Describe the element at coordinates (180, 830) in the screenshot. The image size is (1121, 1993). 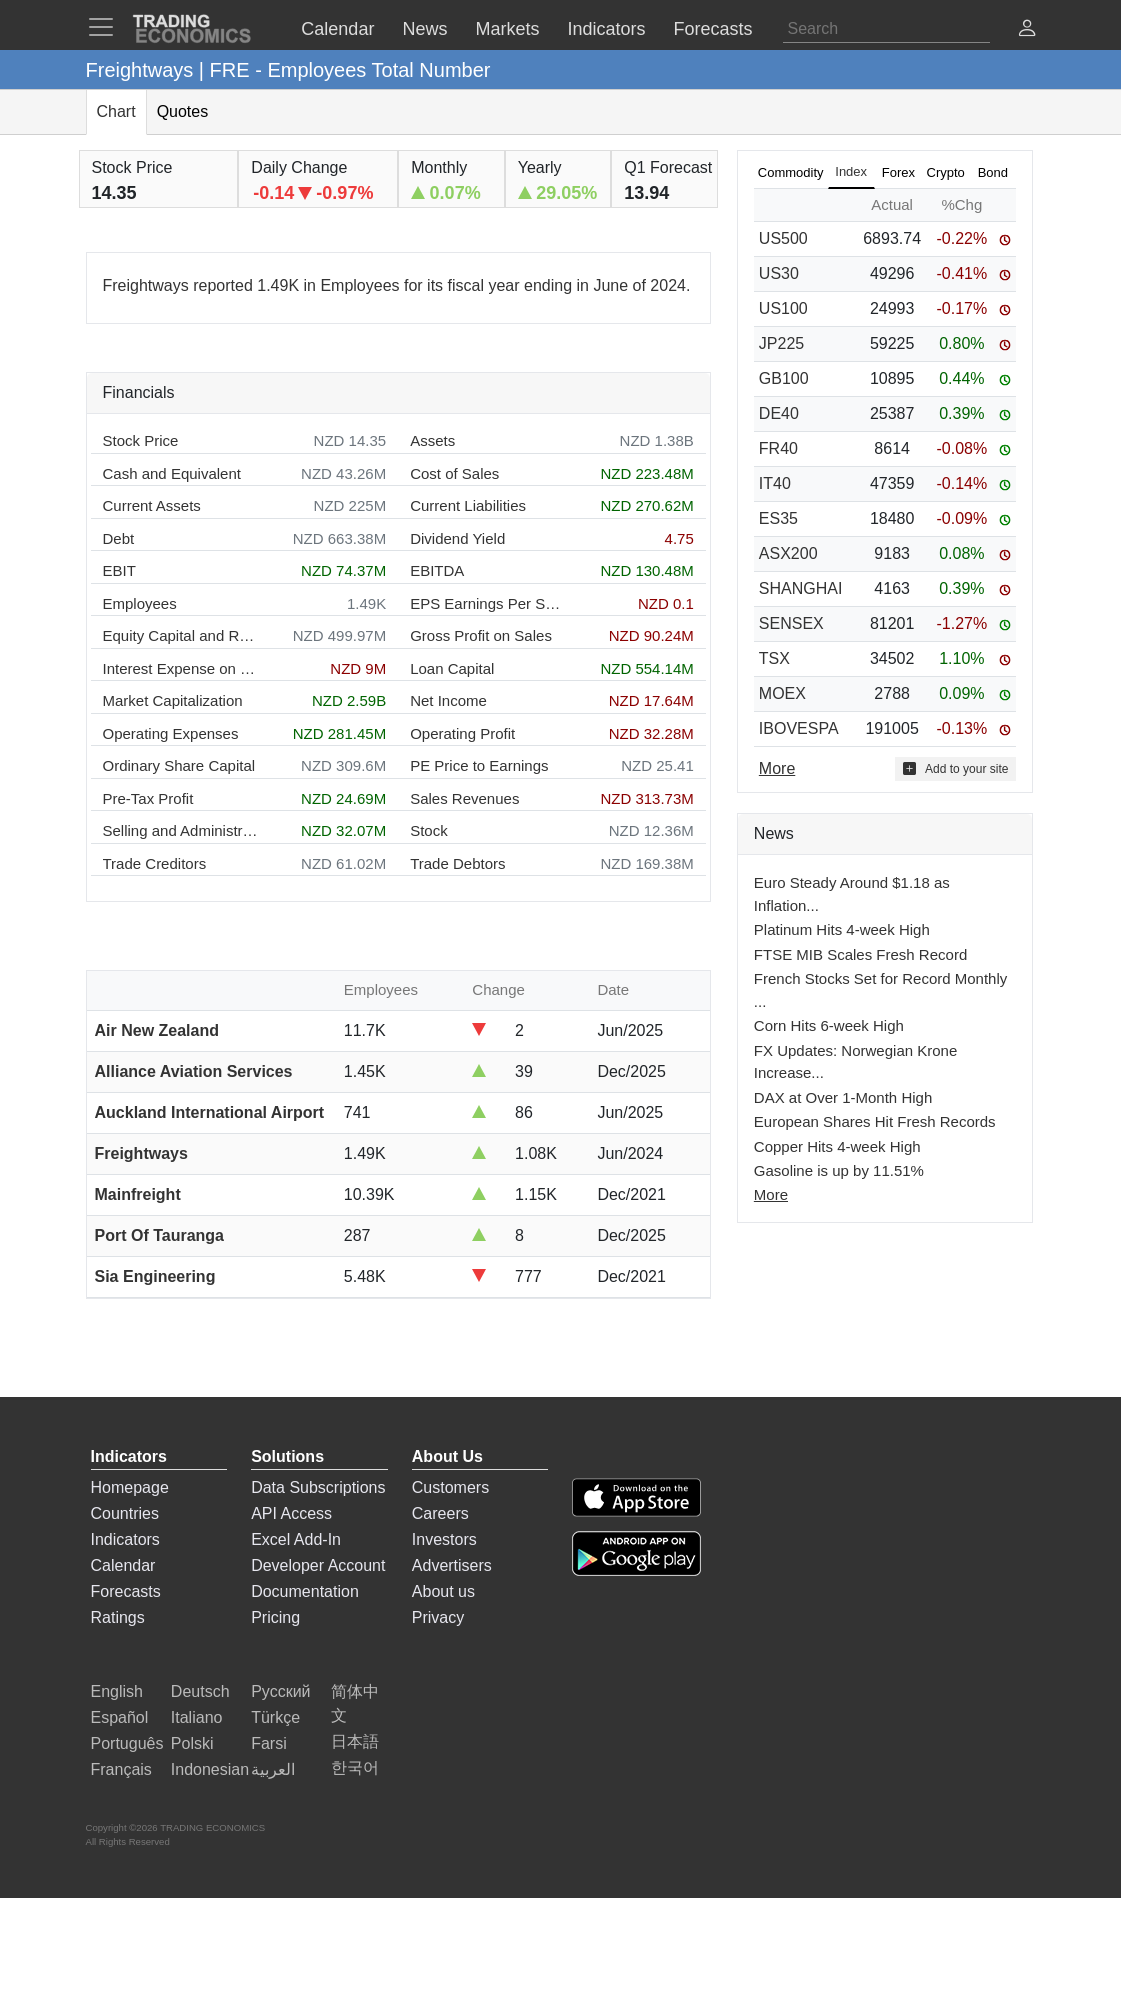
I see `Selling and Administration Expenses` at that location.